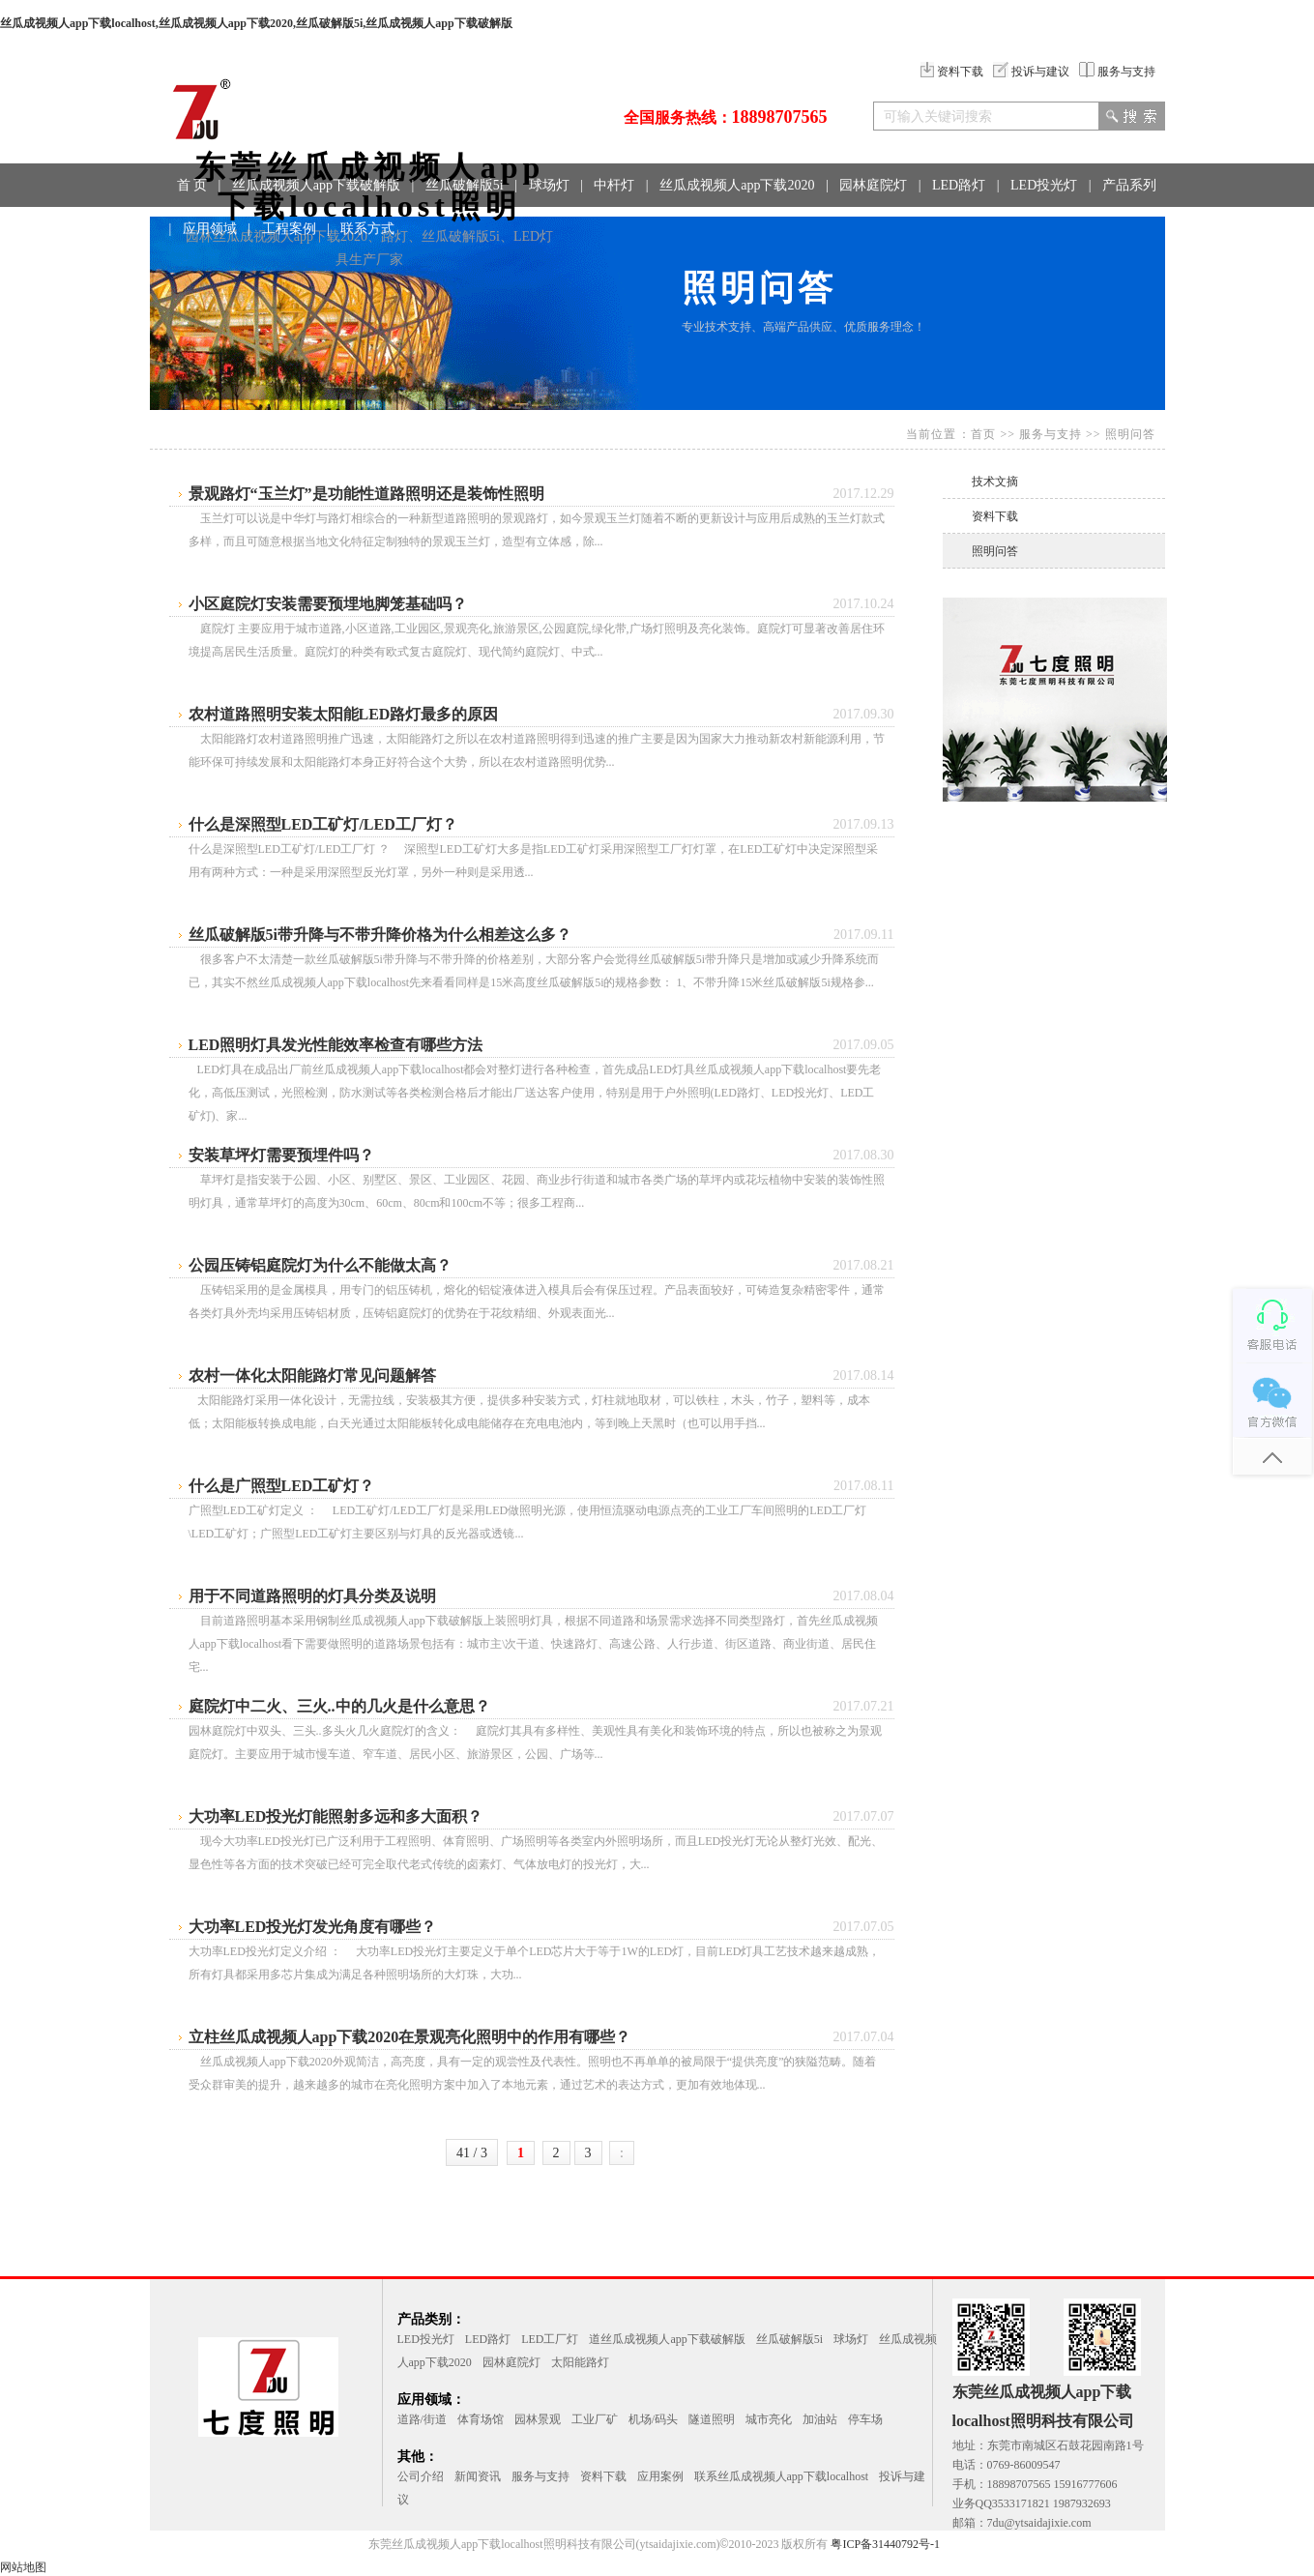  What do you see at coordinates (873, 185) in the screenshot?
I see `园林庭院灯` at bounding box center [873, 185].